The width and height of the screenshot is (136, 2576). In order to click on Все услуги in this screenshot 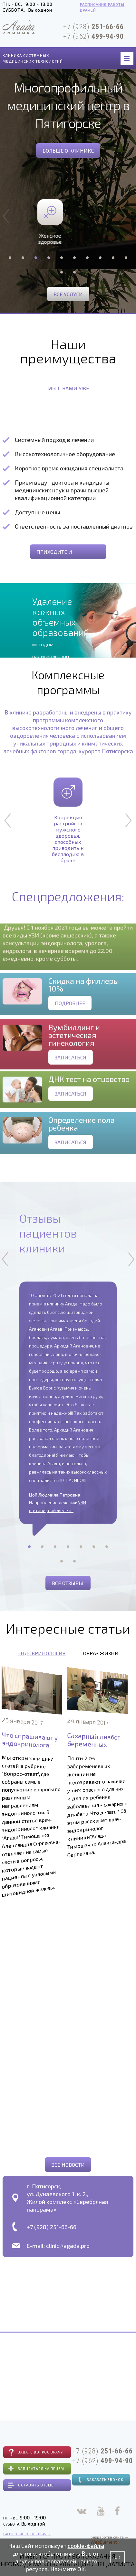, I will do `click(68, 294)`.